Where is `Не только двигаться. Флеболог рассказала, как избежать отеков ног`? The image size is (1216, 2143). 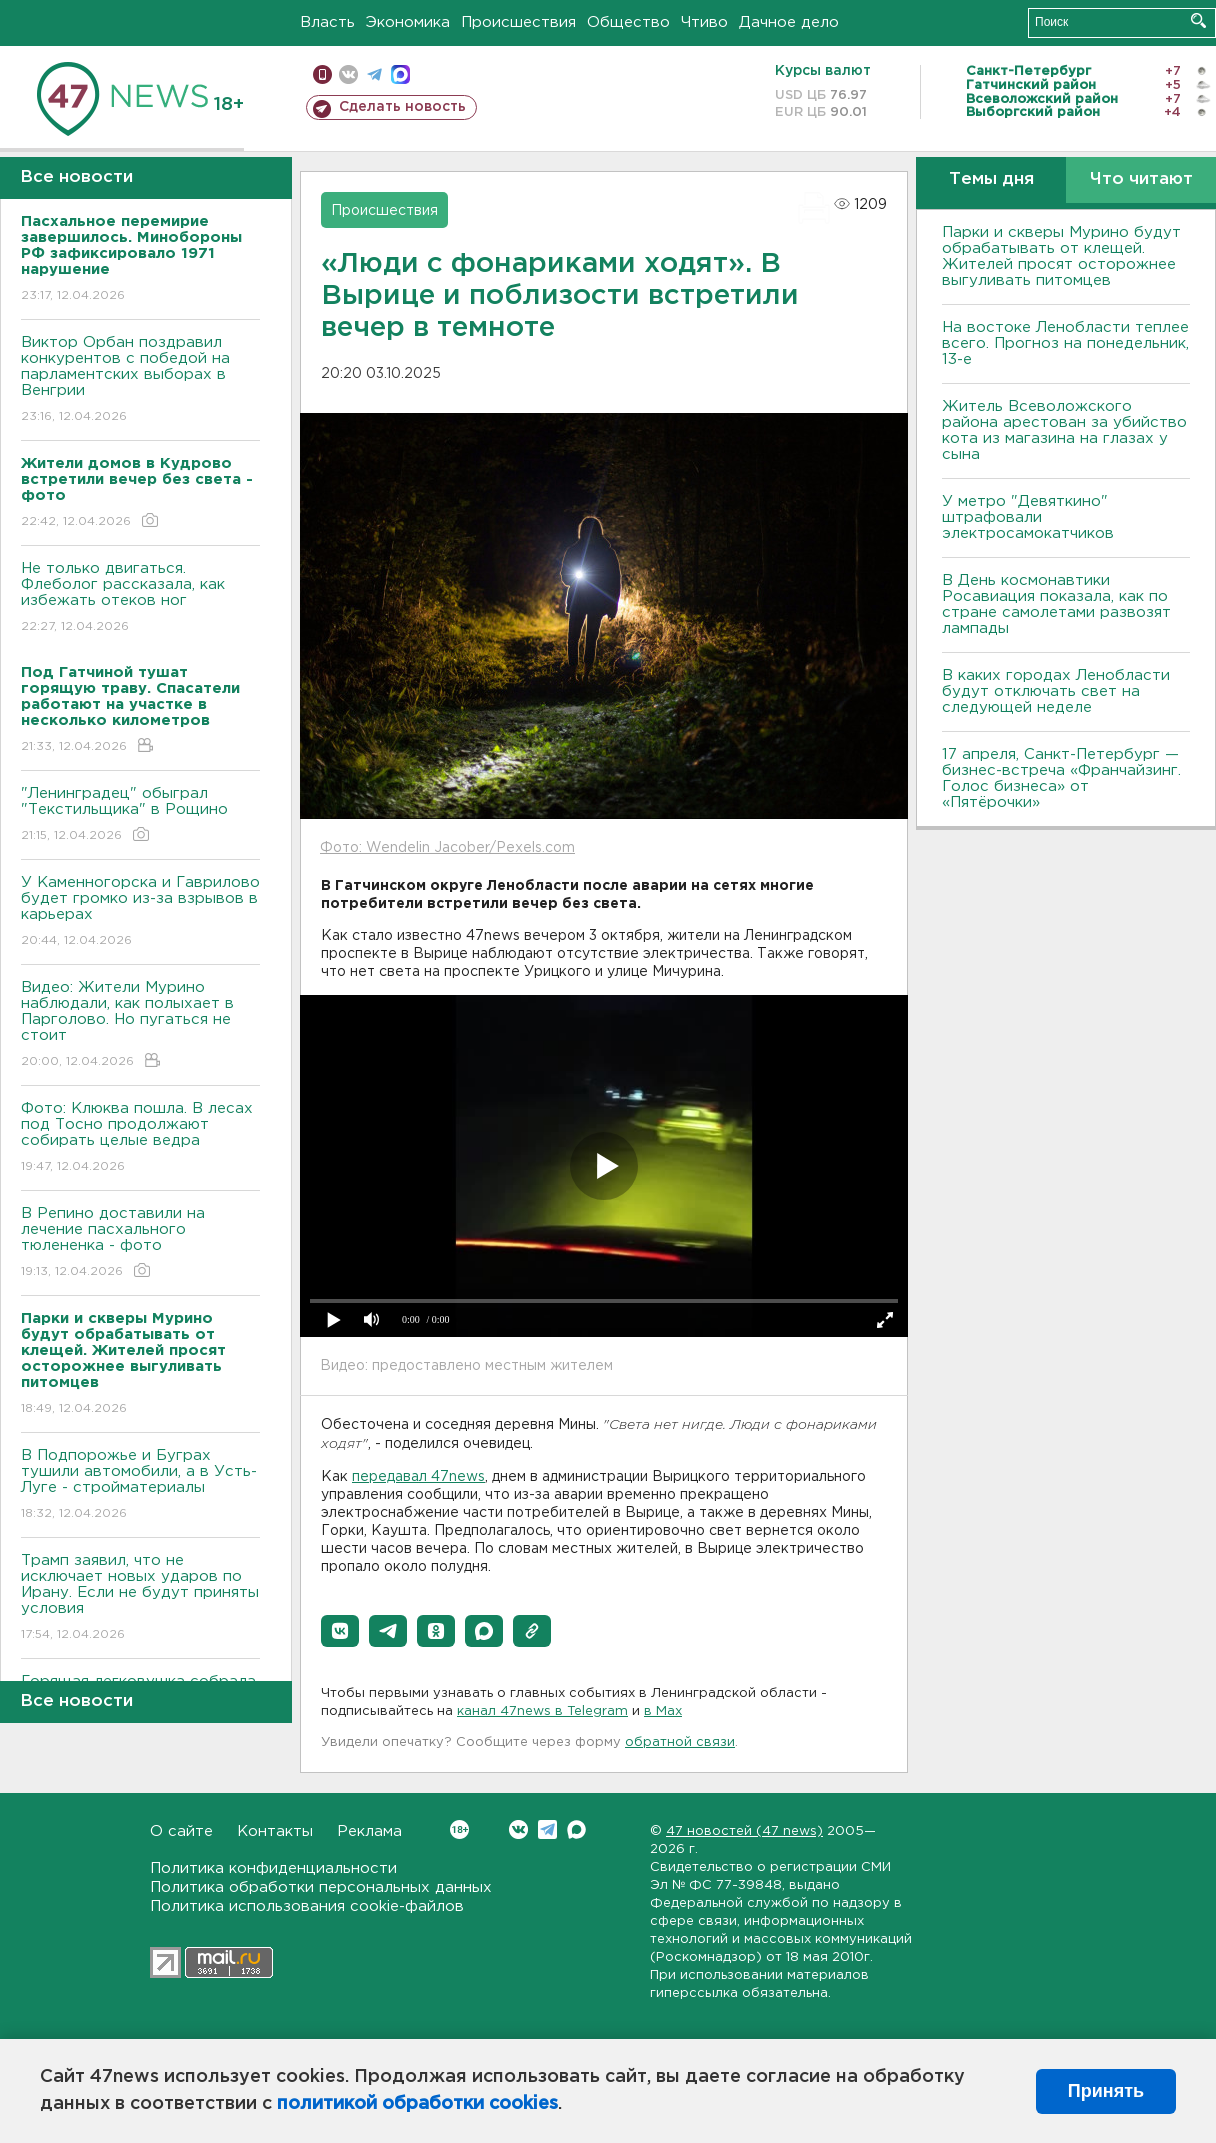
Не только двигаться. Флеболог рассказала, как избежать отеков ног is located at coordinates (140, 598).